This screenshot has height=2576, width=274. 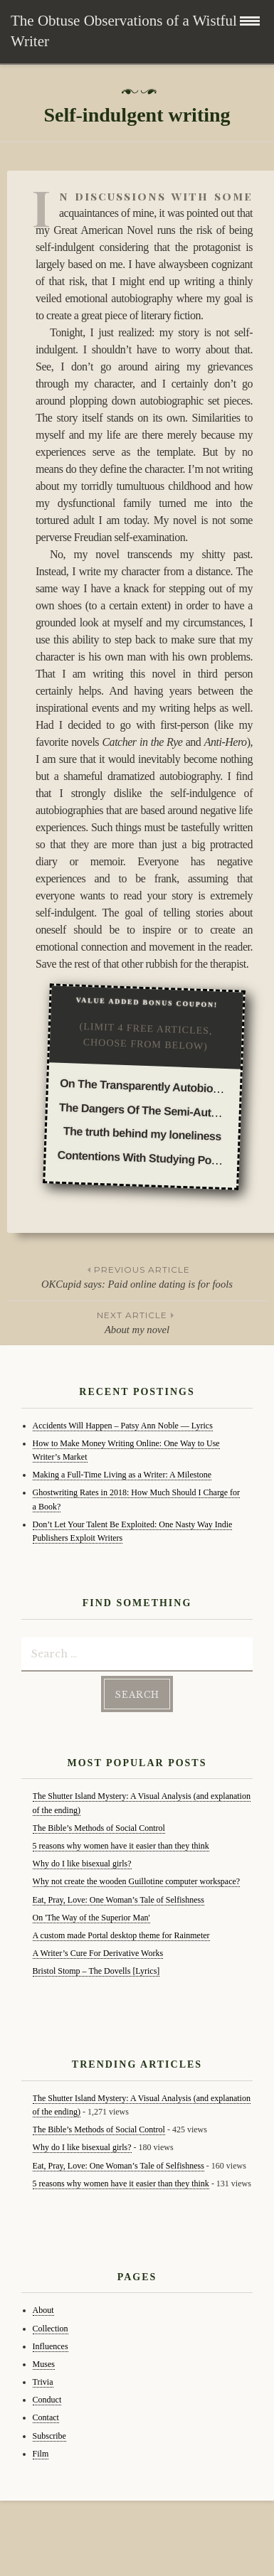 I want to click on On 'The Way of the Superior Man', so click(x=91, y=1918).